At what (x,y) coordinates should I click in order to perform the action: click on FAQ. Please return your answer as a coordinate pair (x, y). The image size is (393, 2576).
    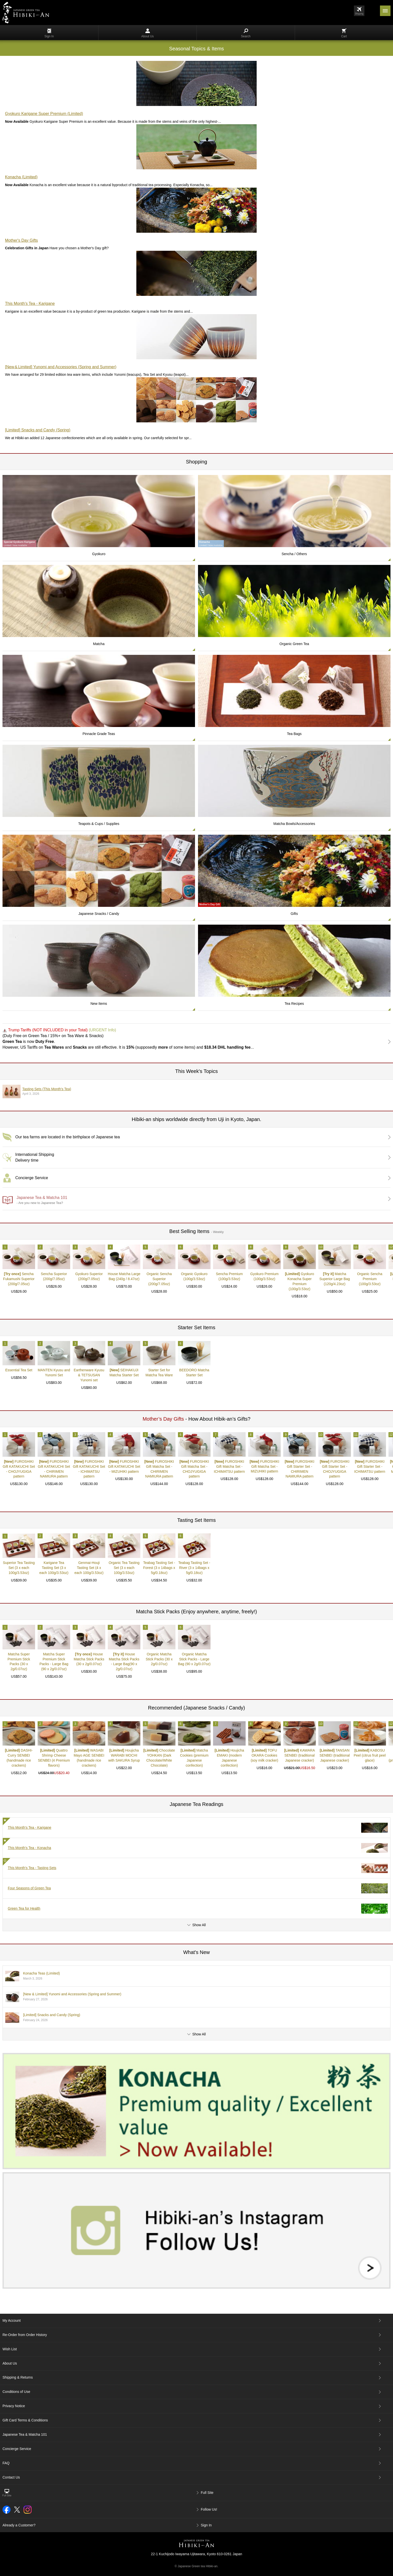
    Looking at the image, I should click on (6, 2463).